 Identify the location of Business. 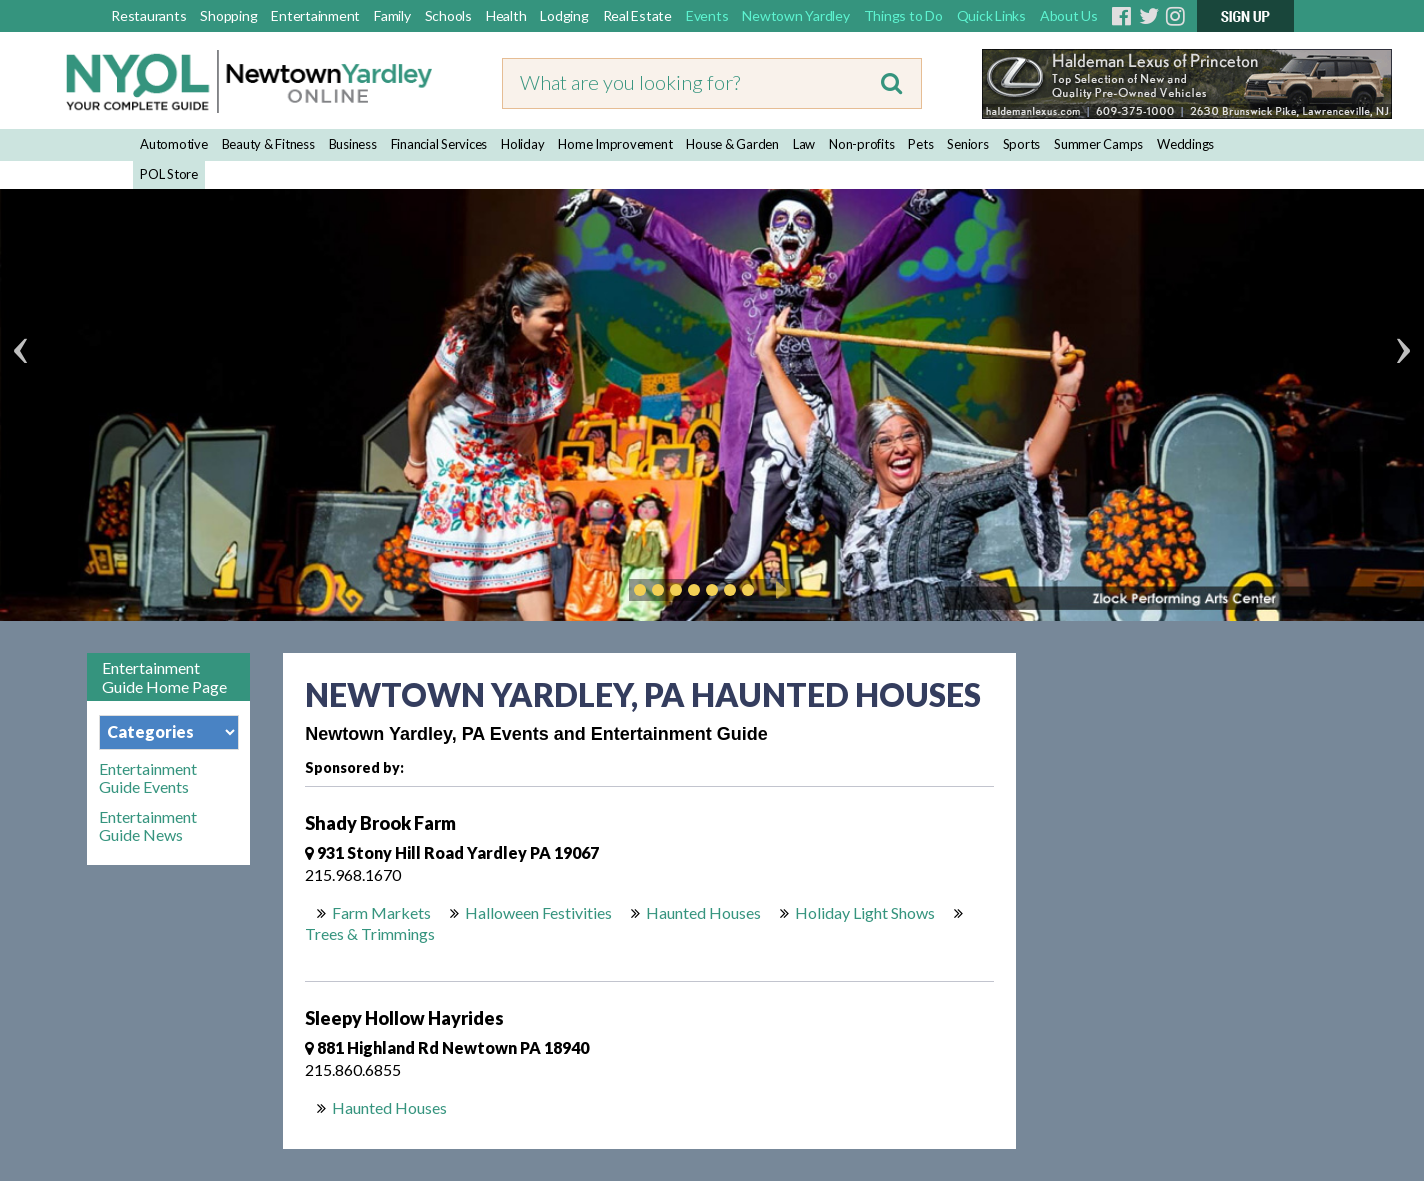
(353, 144).